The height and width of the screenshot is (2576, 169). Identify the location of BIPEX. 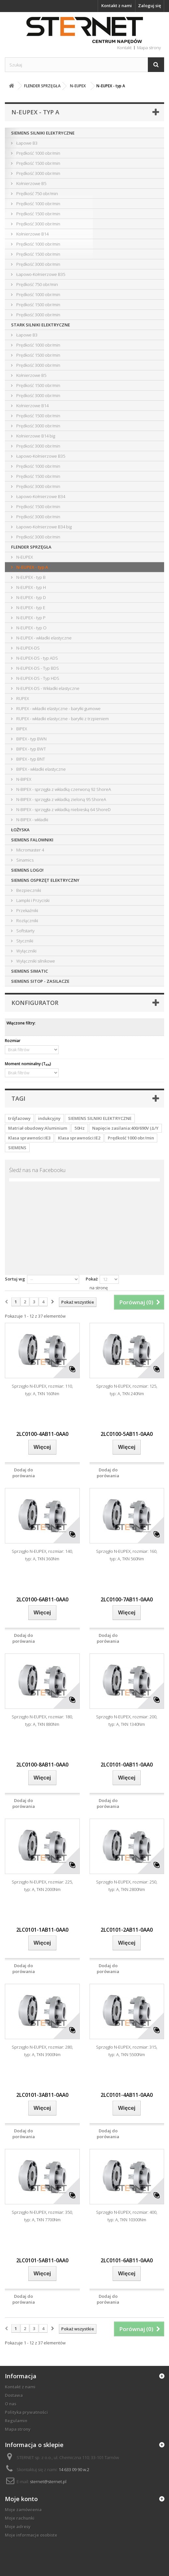
(21, 729).